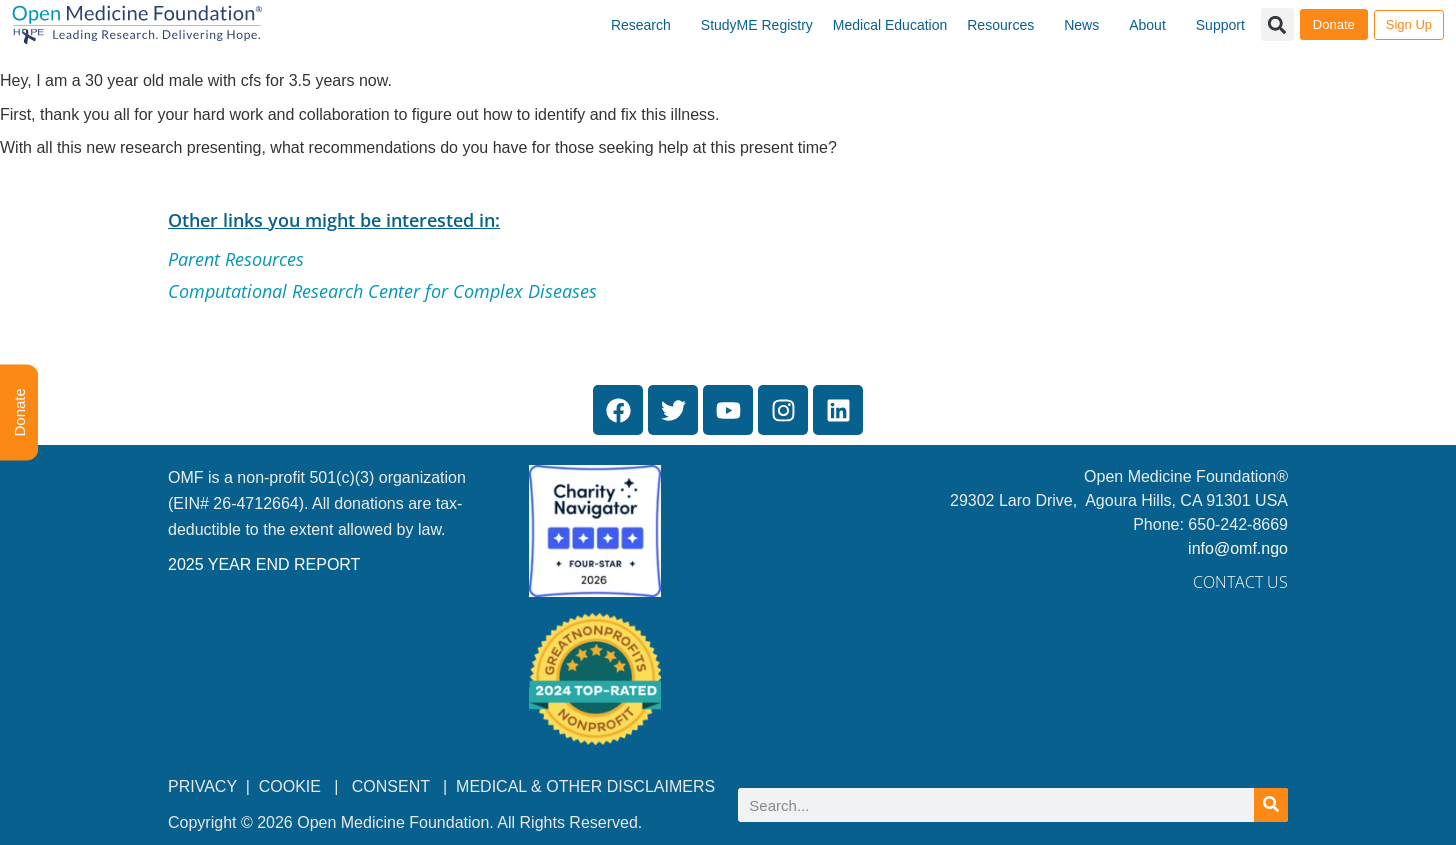 The image size is (1456, 845). I want to click on [Search], so click(1271, 805).